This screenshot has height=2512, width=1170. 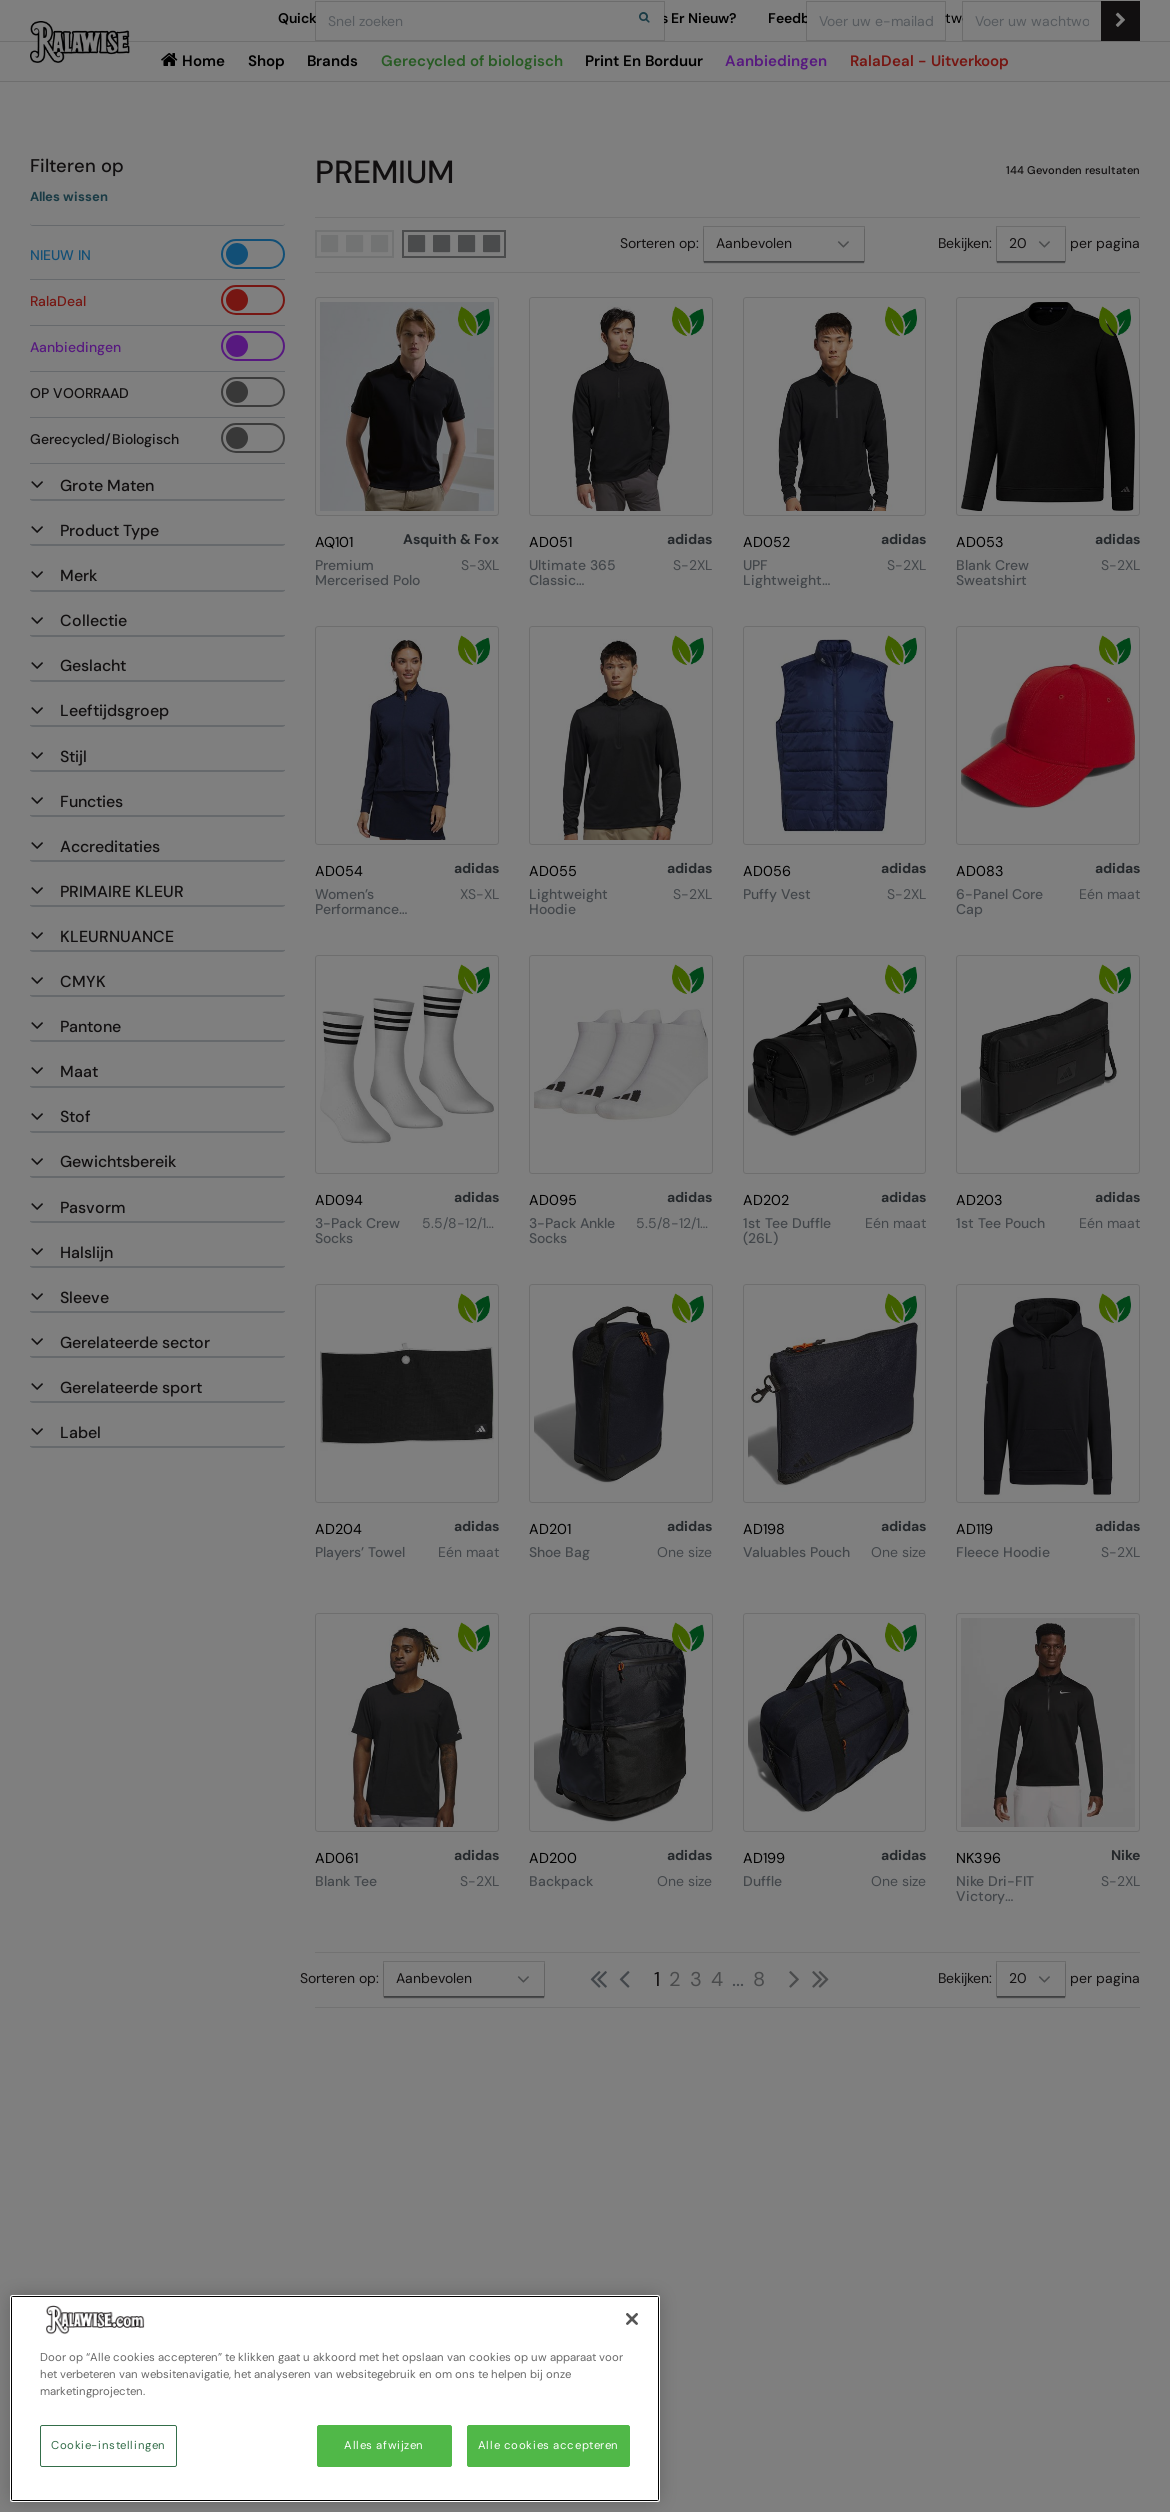 What do you see at coordinates (632, 2319) in the screenshot?
I see `[Sluiten]` at bounding box center [632, 2319].